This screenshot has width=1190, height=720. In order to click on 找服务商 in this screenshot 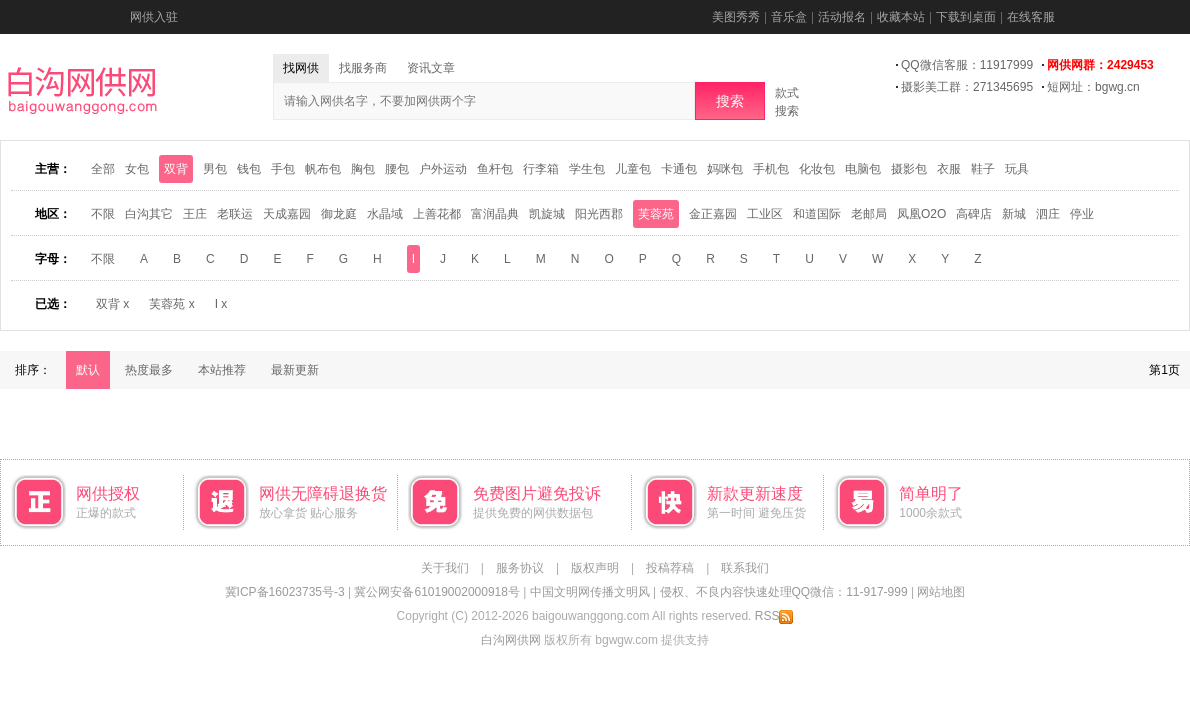, I will do `click(363, 68)`.